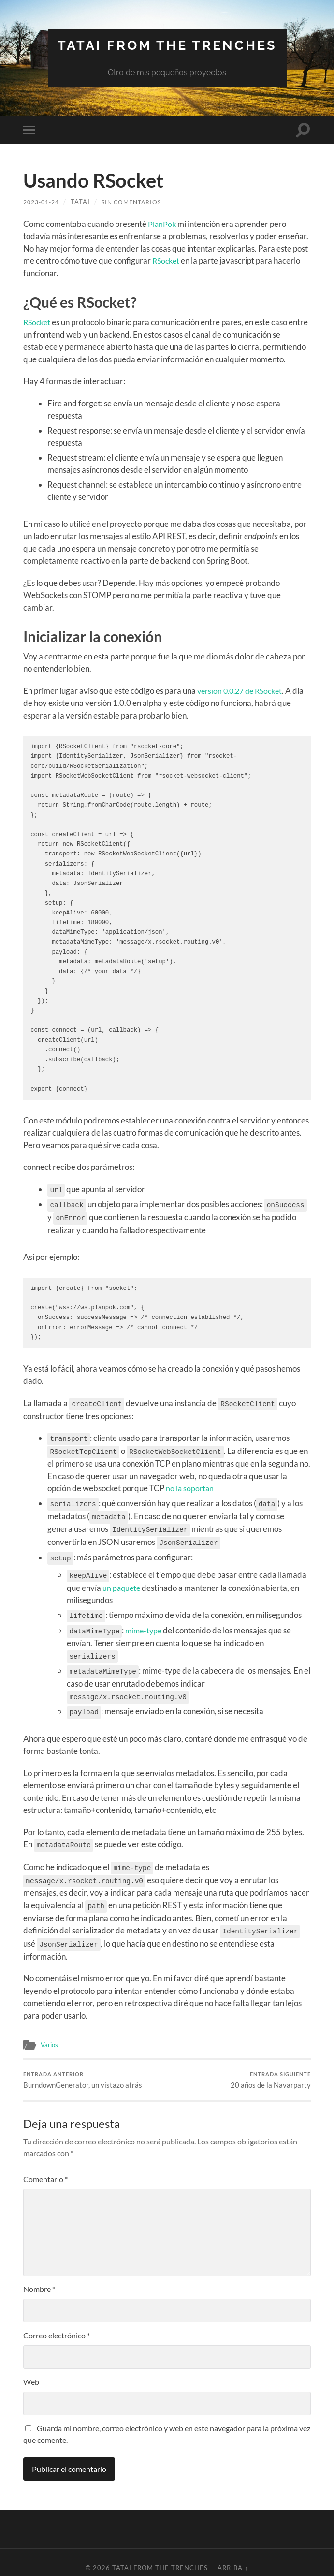 The width and height of the screenshot is (334, 2576). What do you see at coordinates (43, 202) in the screenshot?
I see `2023-01-24` at bounding box center [43, 202].